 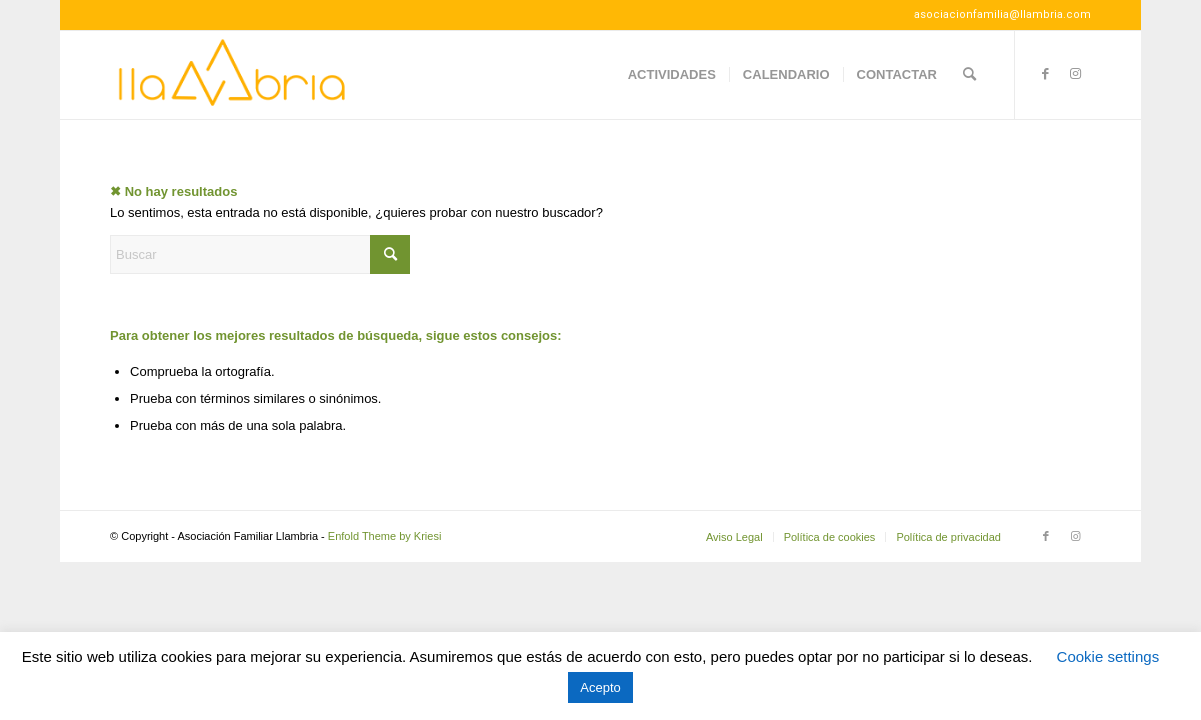 What do you see at coordinates (233, 75) in the screenshot?
I see `[Llambria100]` at bounding box center [233, 75].